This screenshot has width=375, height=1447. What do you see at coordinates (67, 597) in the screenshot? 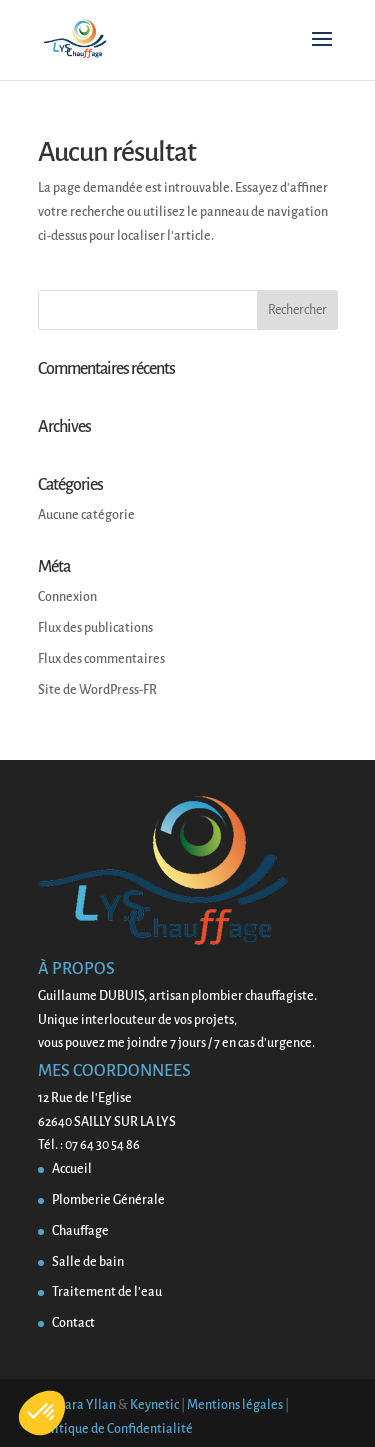
I see `Connexion` at bounding box center [67, 597].